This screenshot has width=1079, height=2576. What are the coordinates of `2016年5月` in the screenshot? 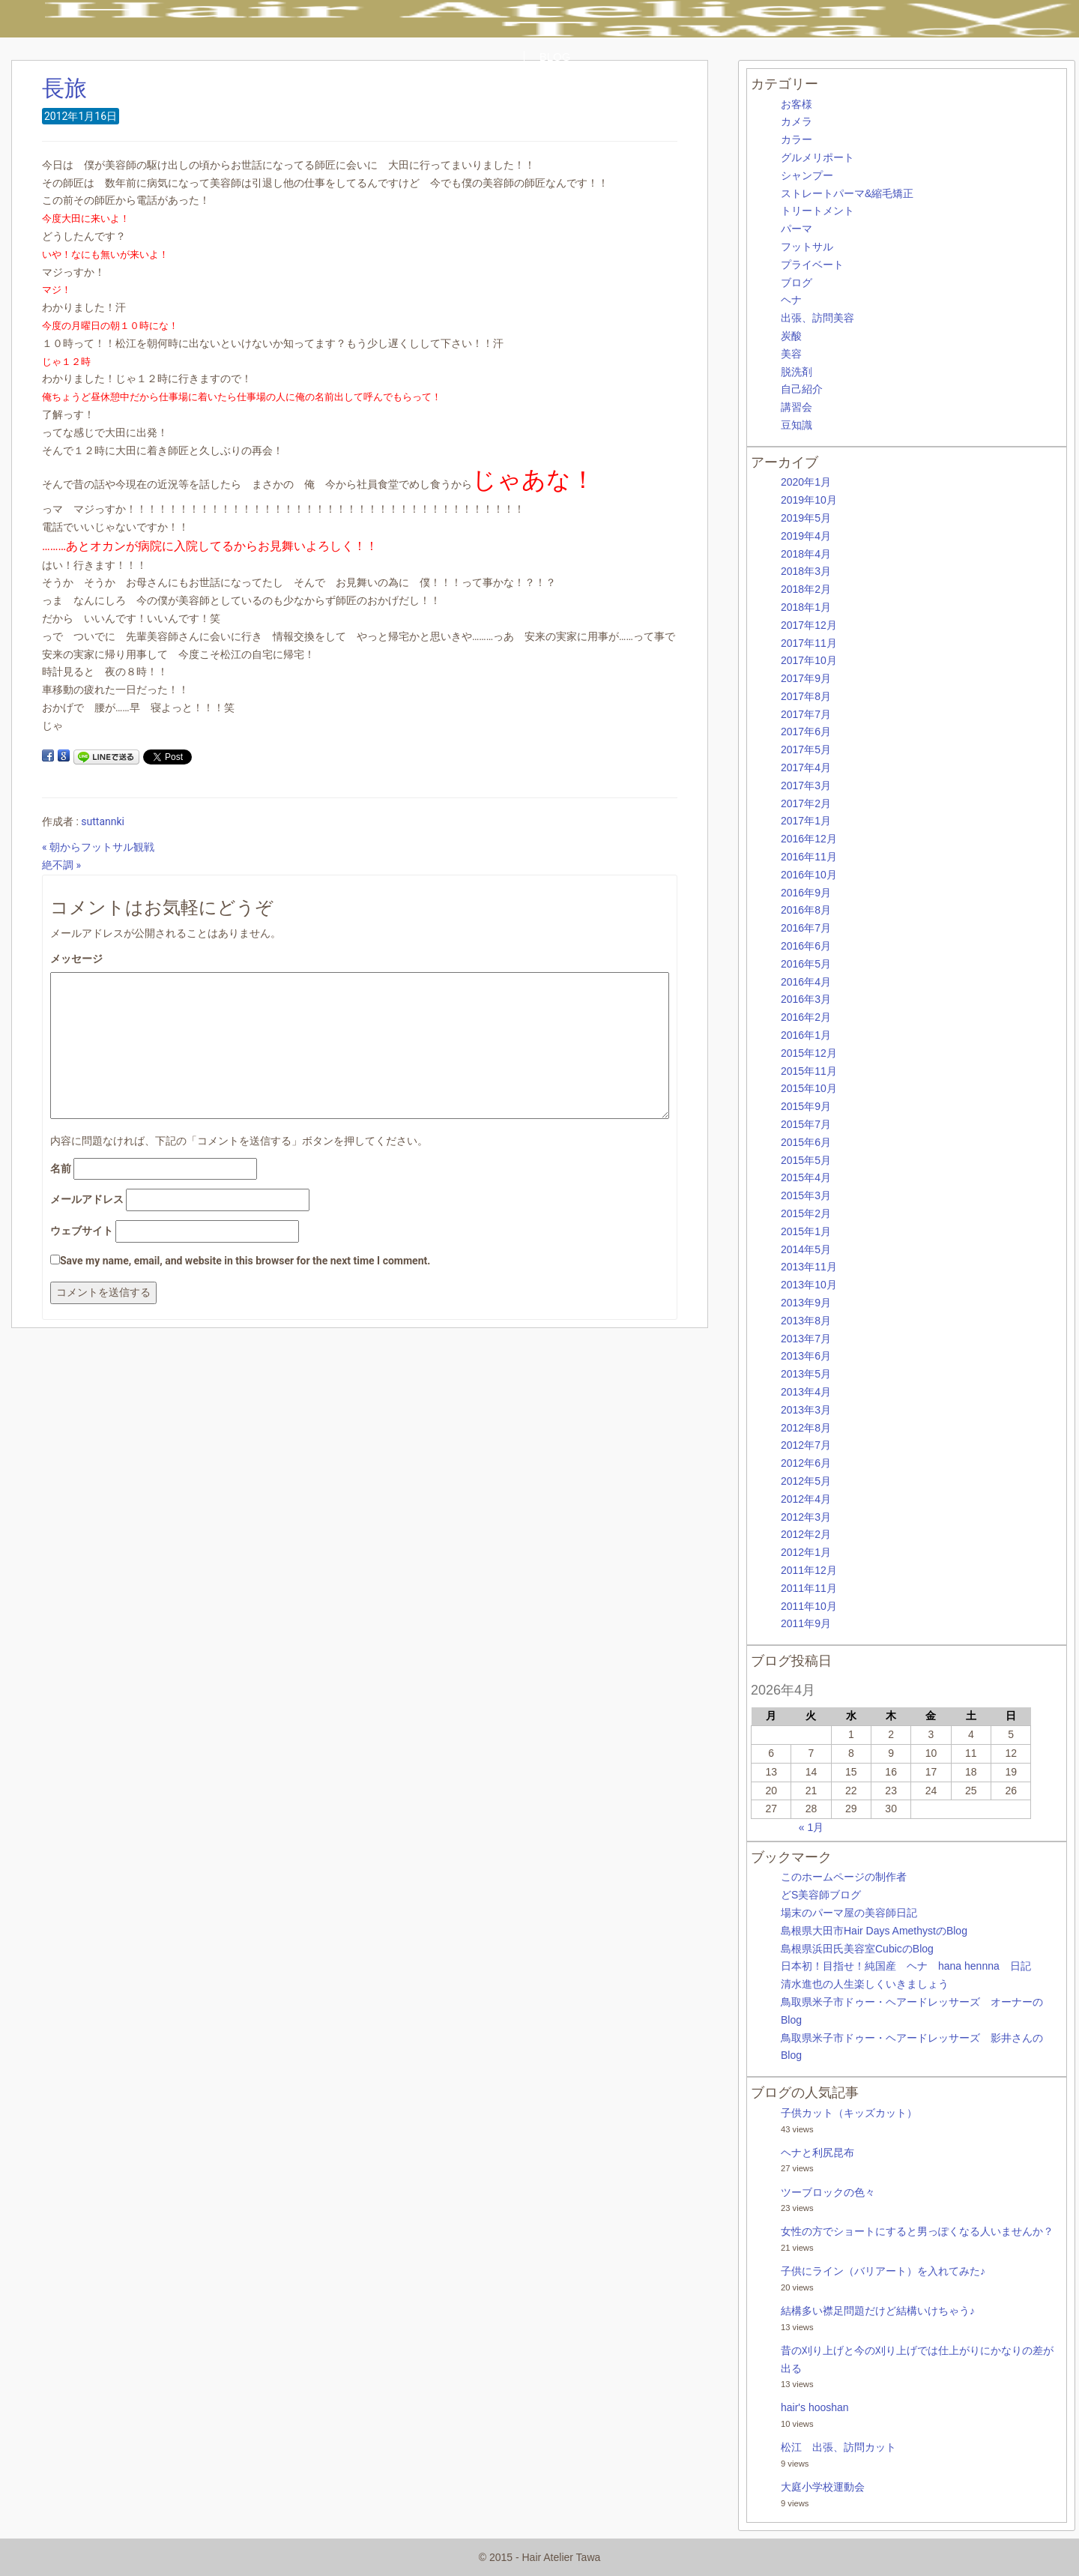 It's located at (806, 964).